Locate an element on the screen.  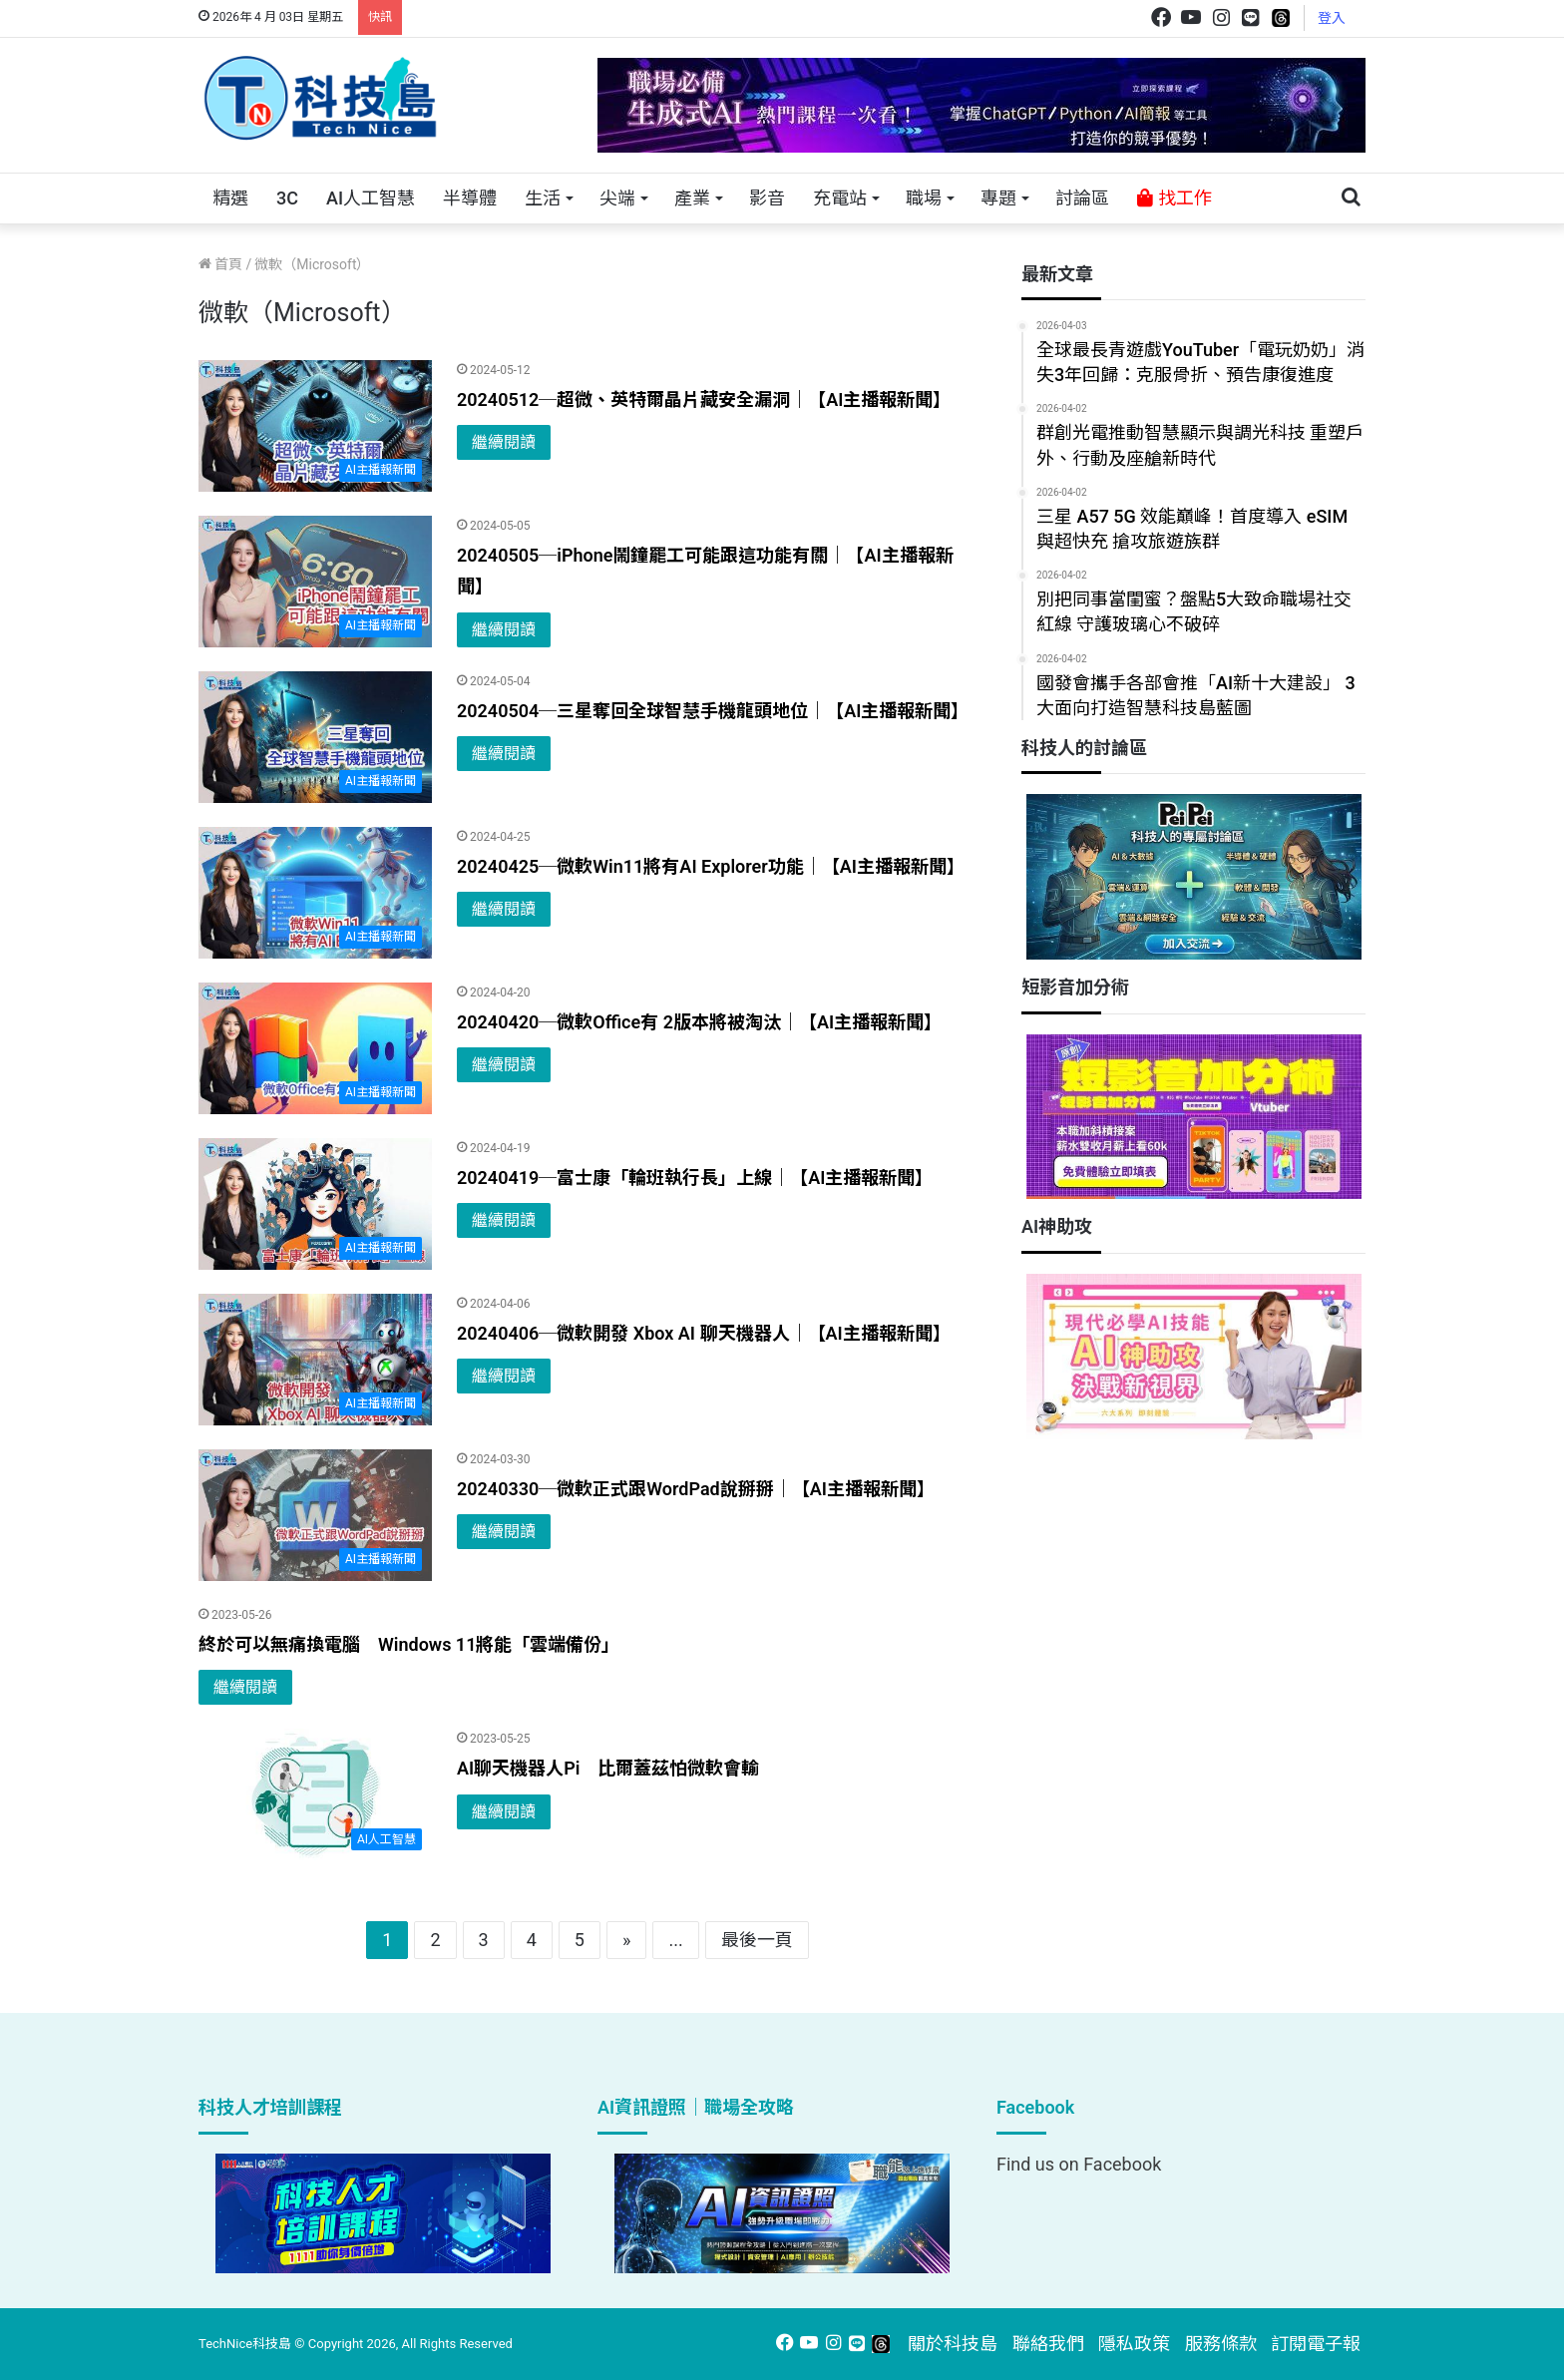
繼續閱讀 is located at coordinates (504, 442).